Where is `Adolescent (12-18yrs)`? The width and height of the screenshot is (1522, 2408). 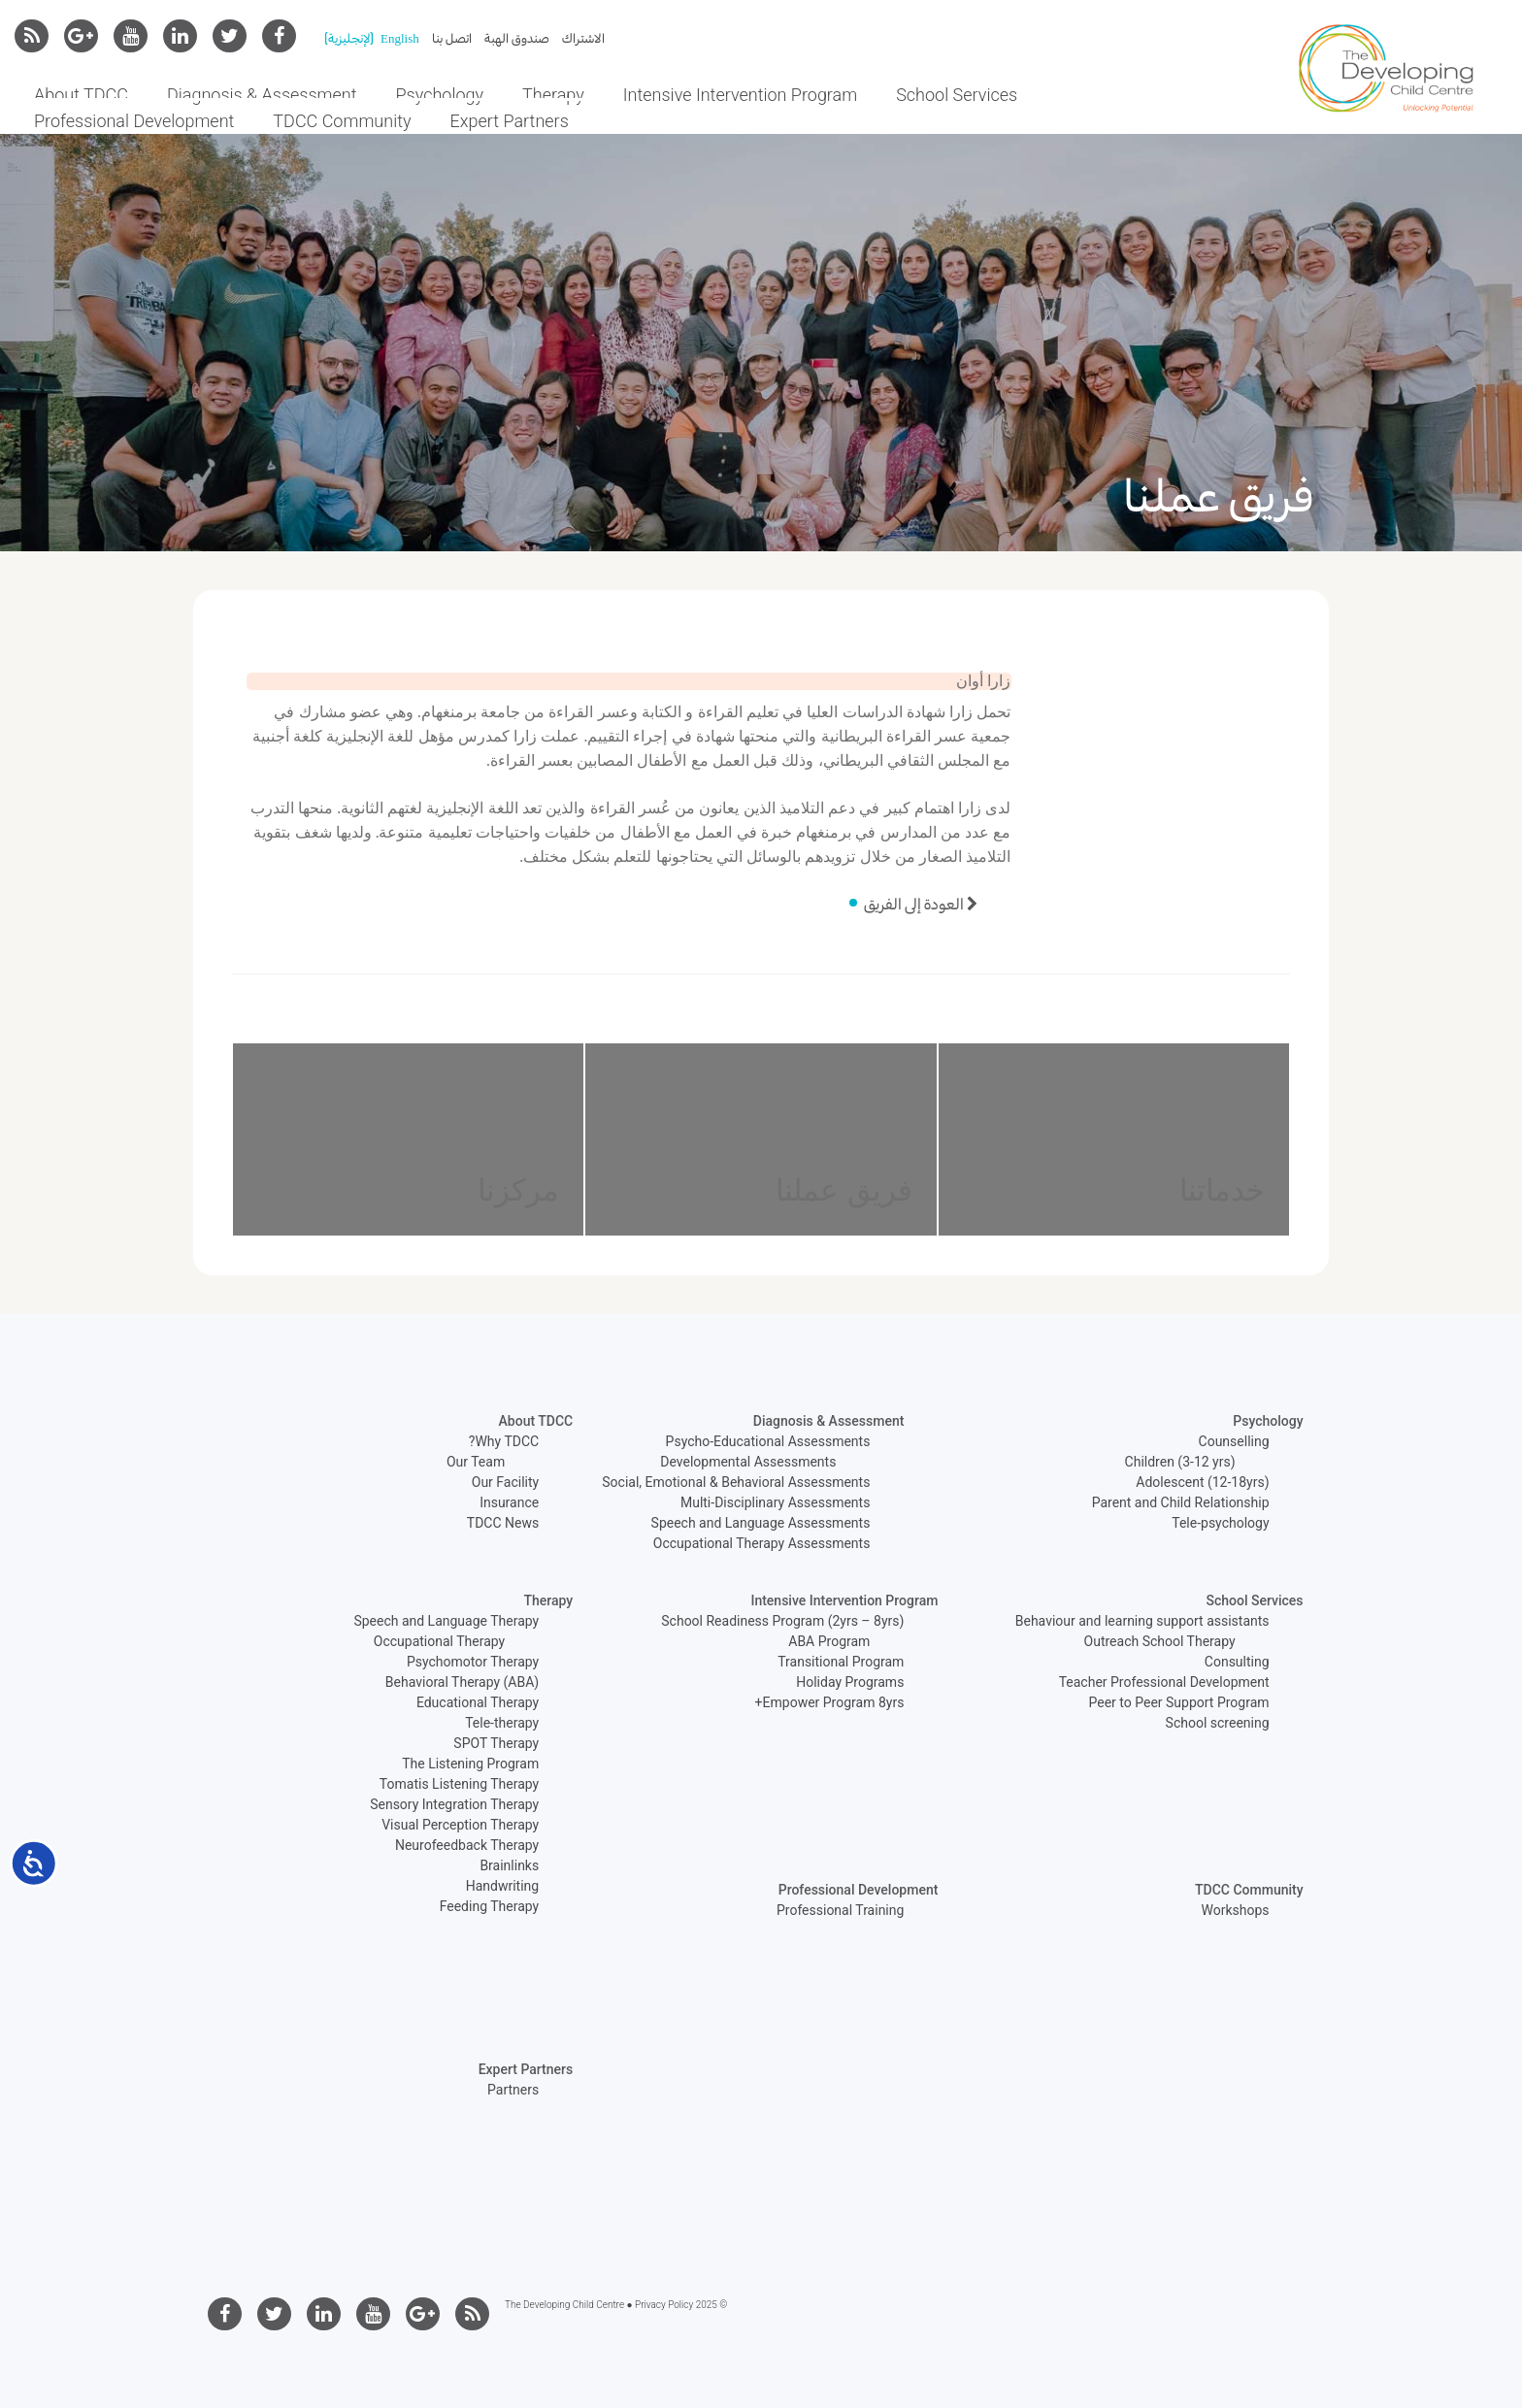 Adolescent (12-18yrs) is located at coordinates (1202, 1482).